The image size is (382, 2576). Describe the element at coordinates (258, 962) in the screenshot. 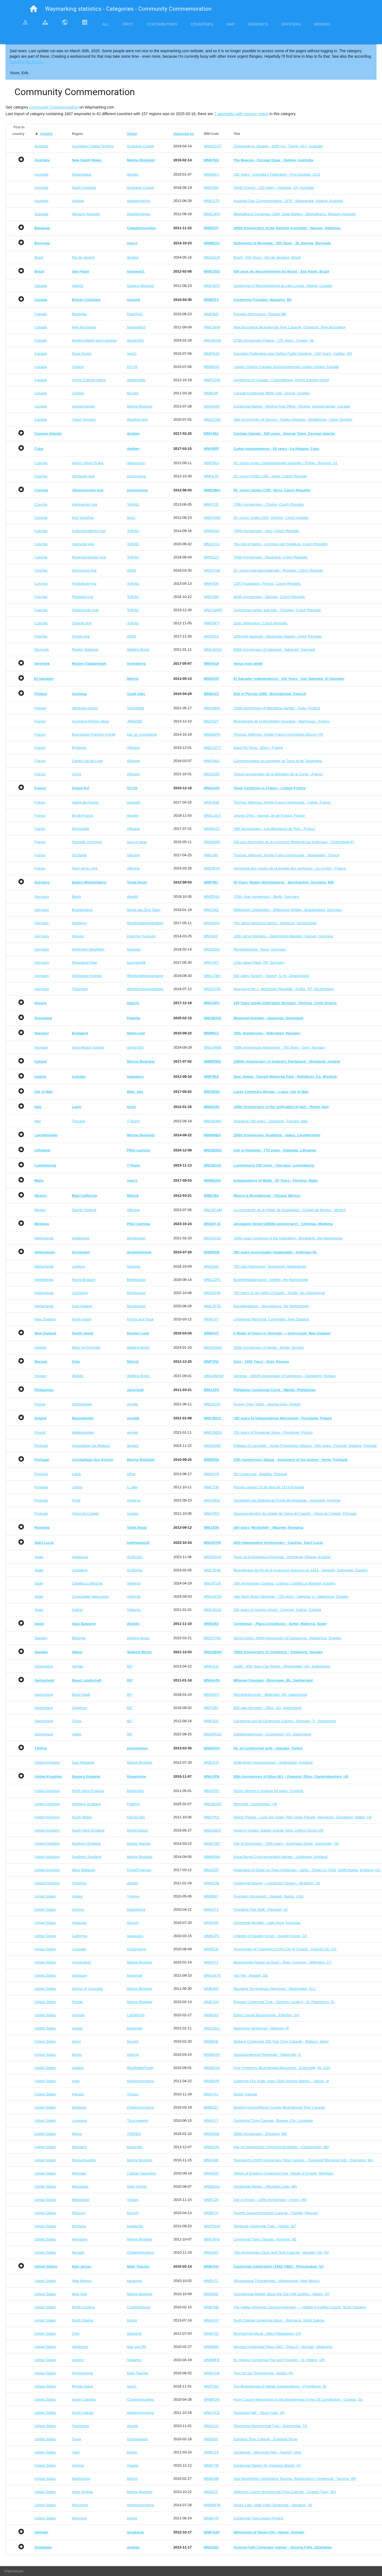

I see `1100 Jahre Plaidt, RP, Germany` at that location.